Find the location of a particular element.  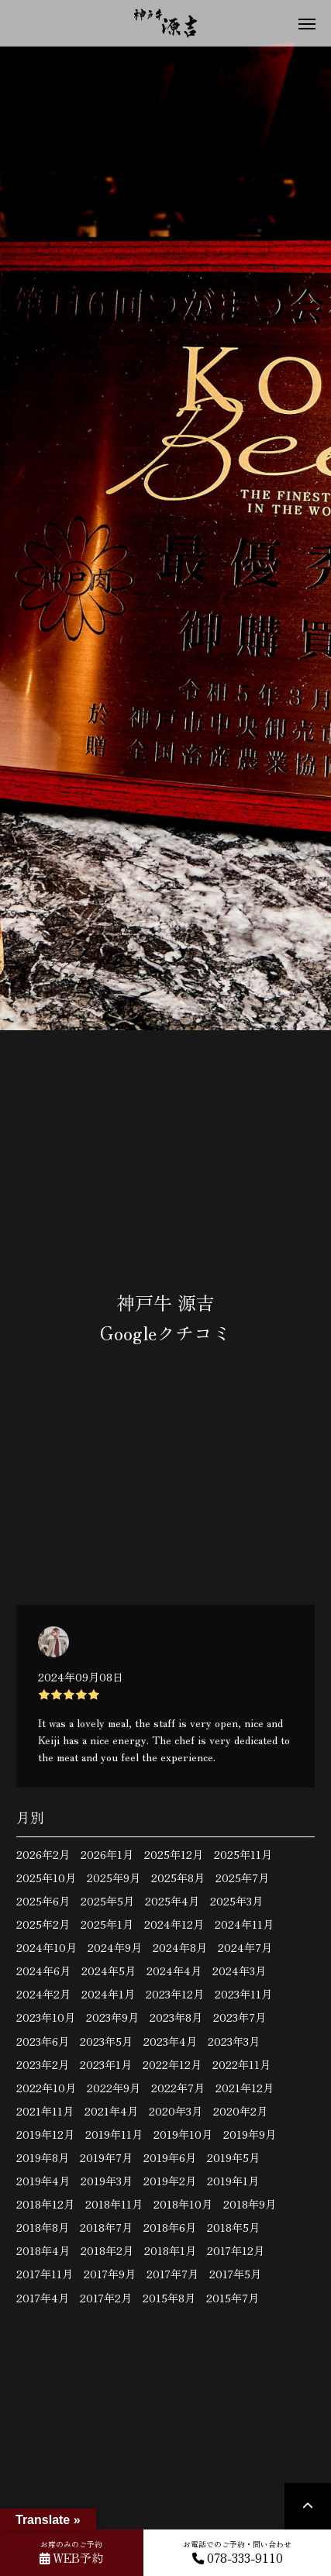

2019年3月 is located at coordinates (107, 2180).